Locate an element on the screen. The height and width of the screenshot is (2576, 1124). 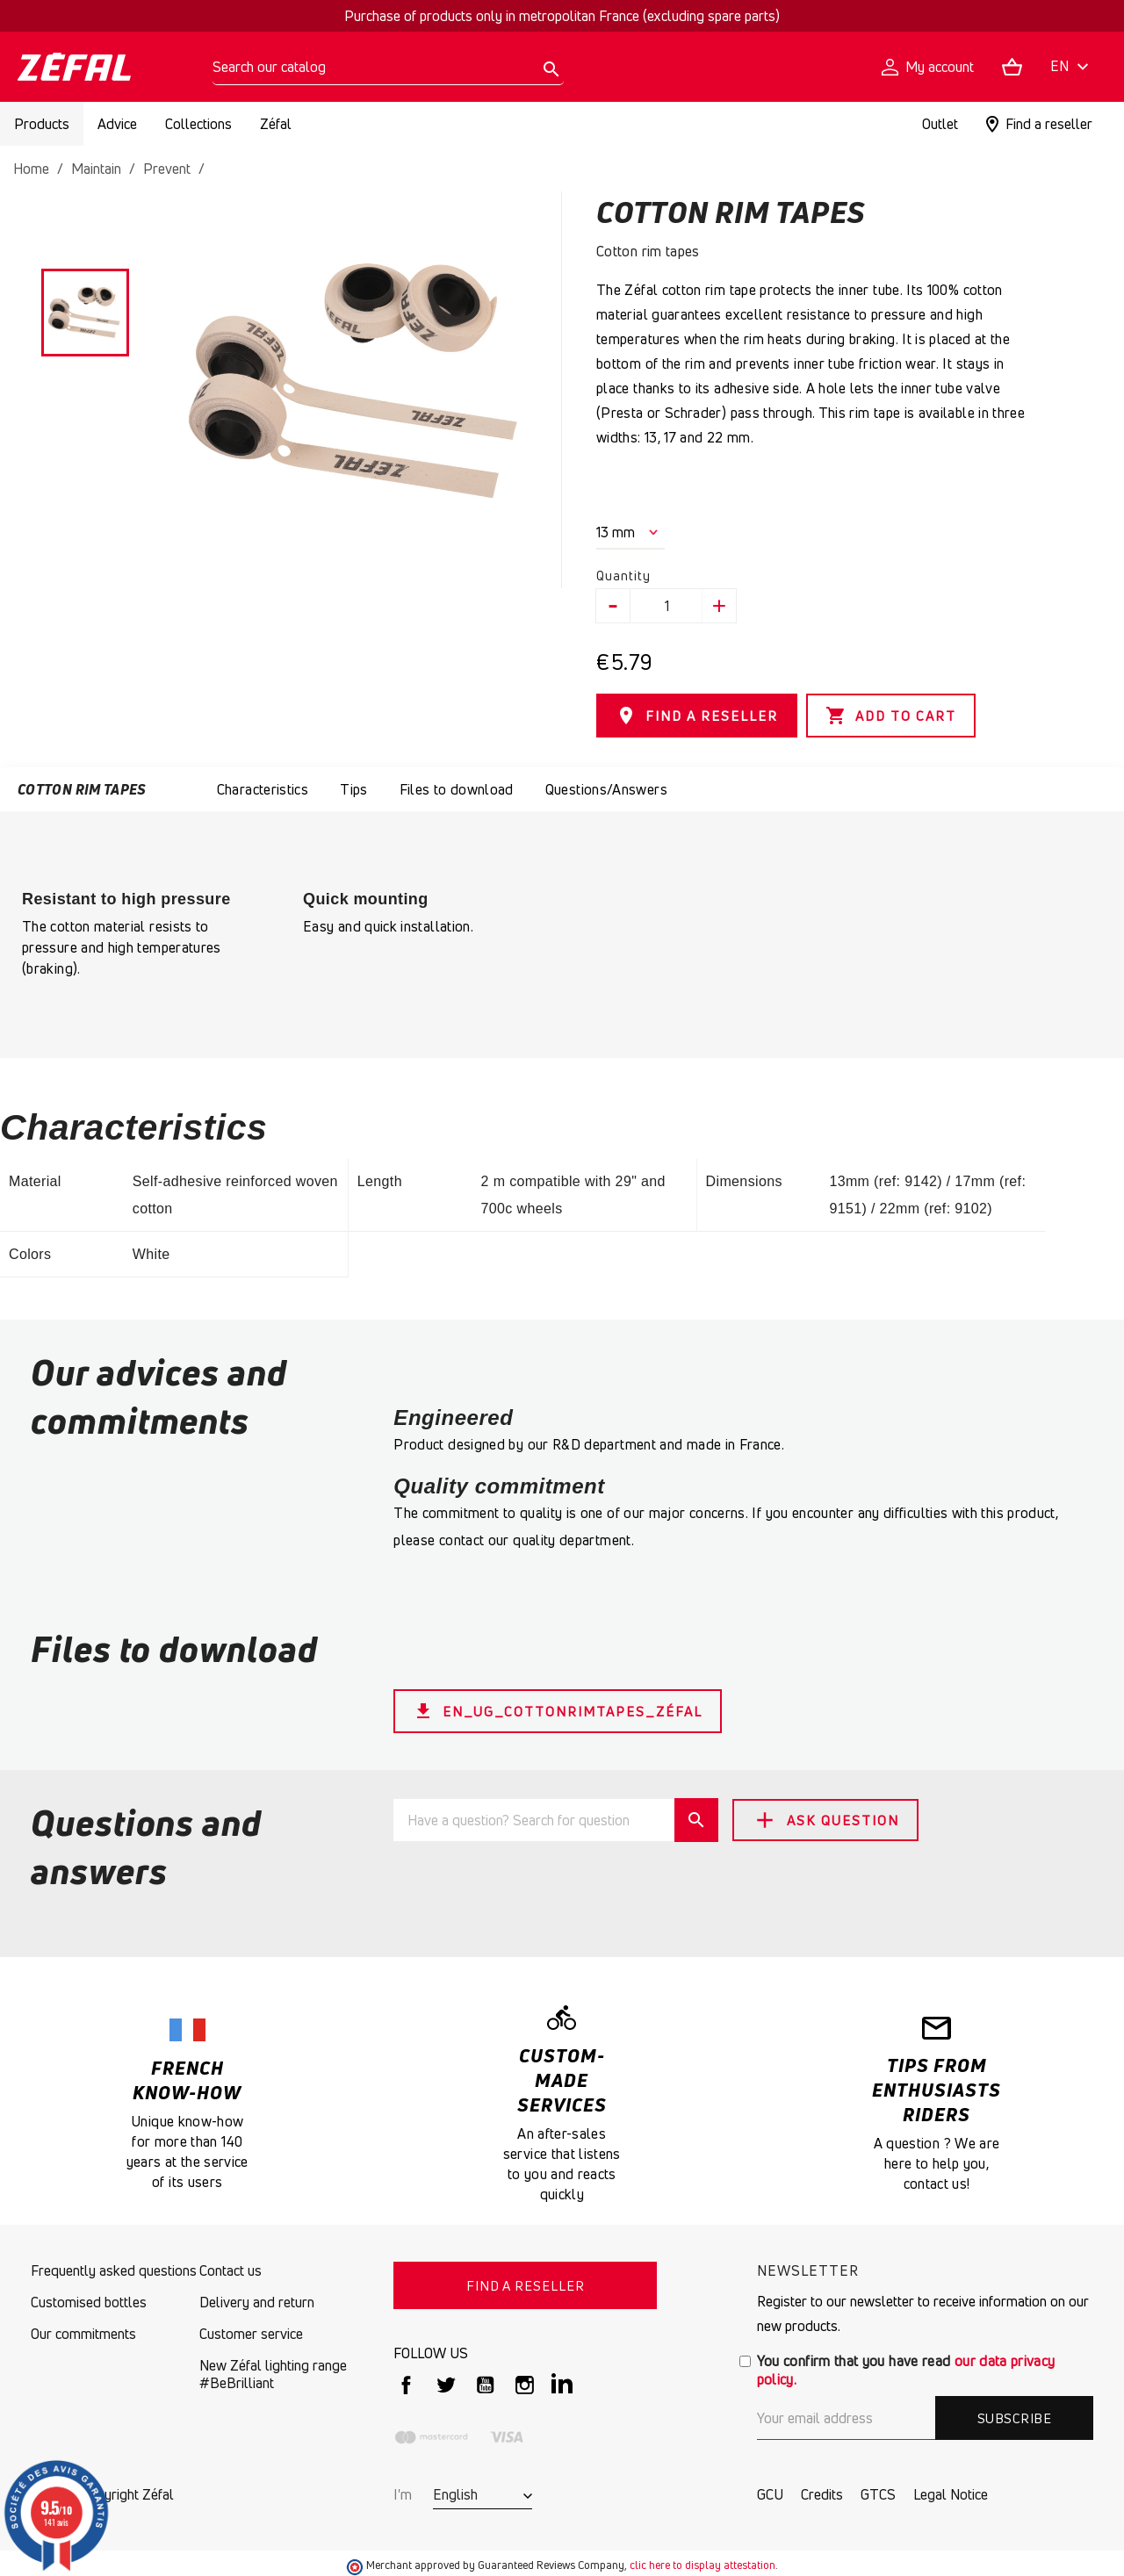
FIND A RESELLER is located at coordinates (697, 715).